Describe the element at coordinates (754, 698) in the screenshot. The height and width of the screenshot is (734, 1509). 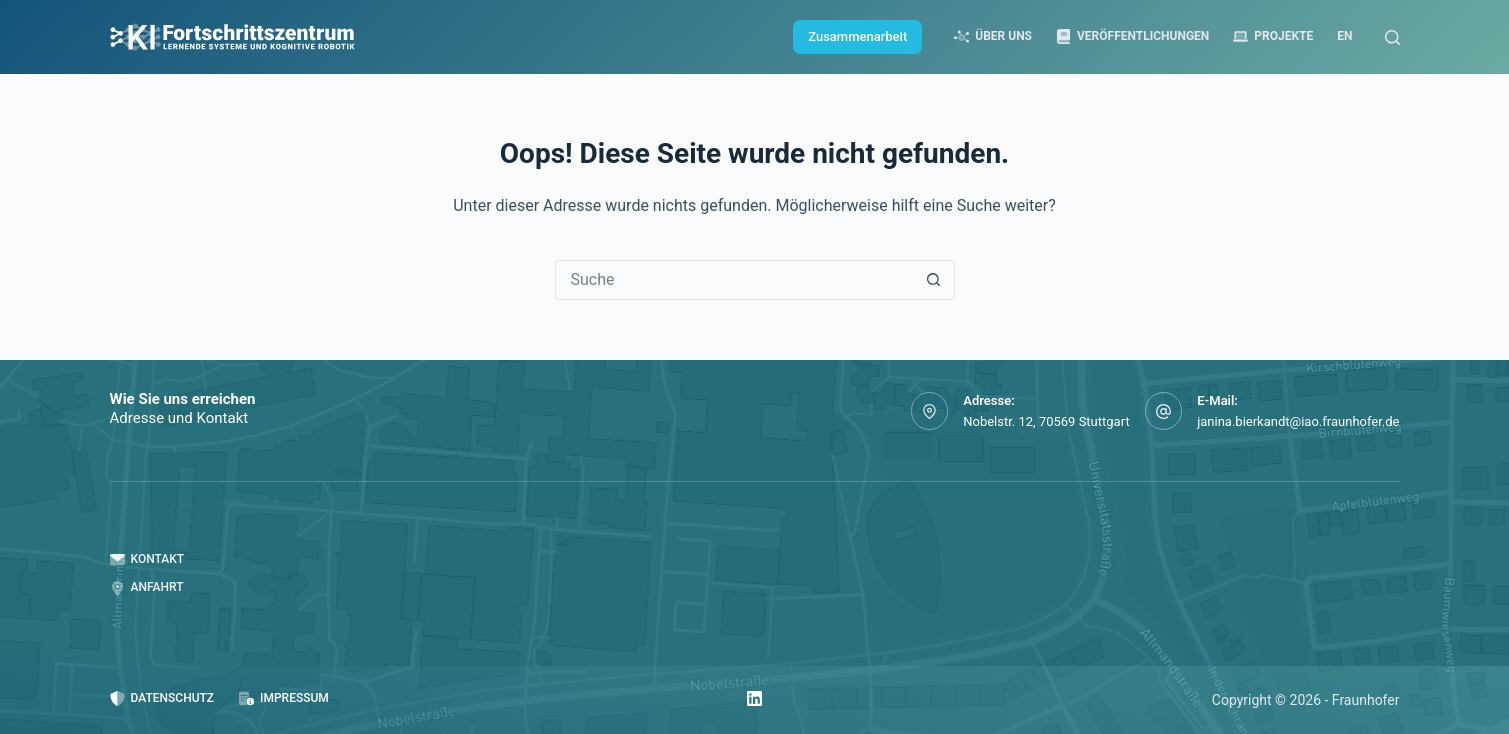
I see `[LinkedIn]` at that location.